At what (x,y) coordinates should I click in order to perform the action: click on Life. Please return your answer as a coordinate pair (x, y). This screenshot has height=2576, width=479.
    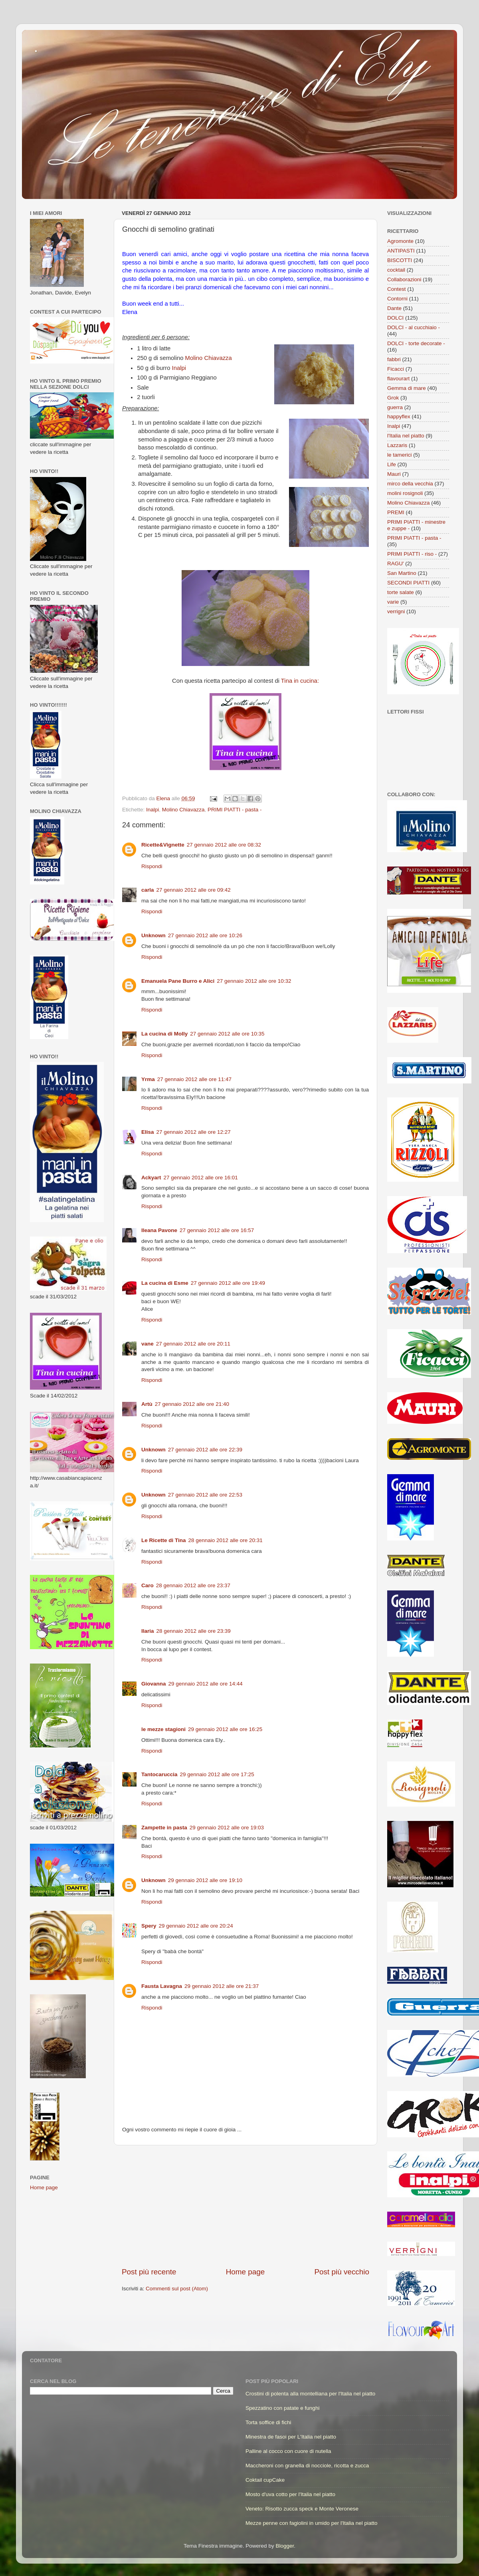
    Looking at the image, I should click on (391, 464).